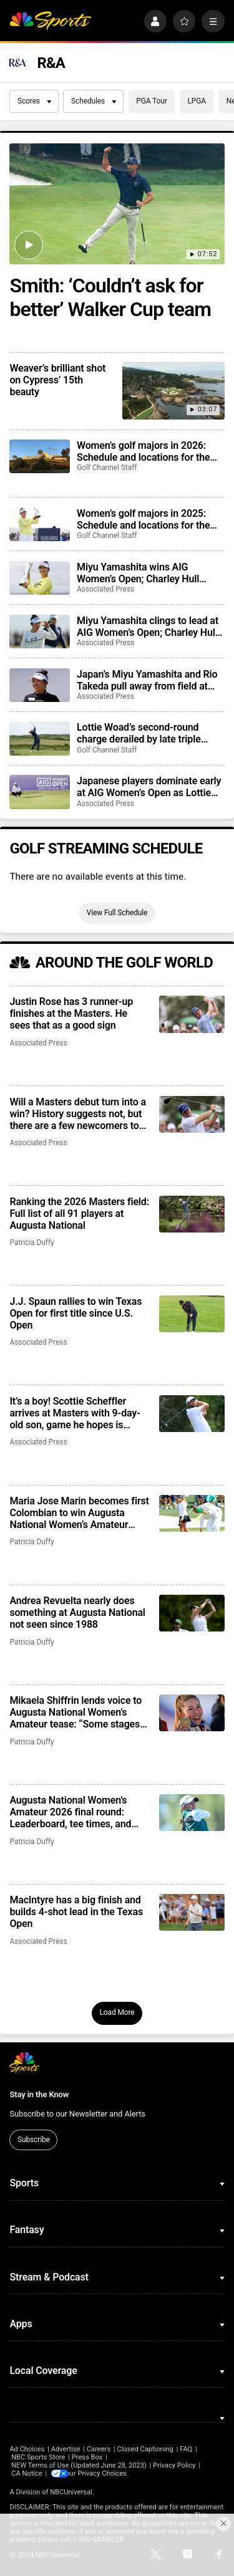 Image resolution: width=234 pixels, height=2576 pixels. What do you see at coordinates (75, 1712) in the screenshot?
I see `Mikaela Shiffrin lends voice to Augusta National Women’s Amateur tease: “Some stages are truly different”` at bounding box center [75, 1712].